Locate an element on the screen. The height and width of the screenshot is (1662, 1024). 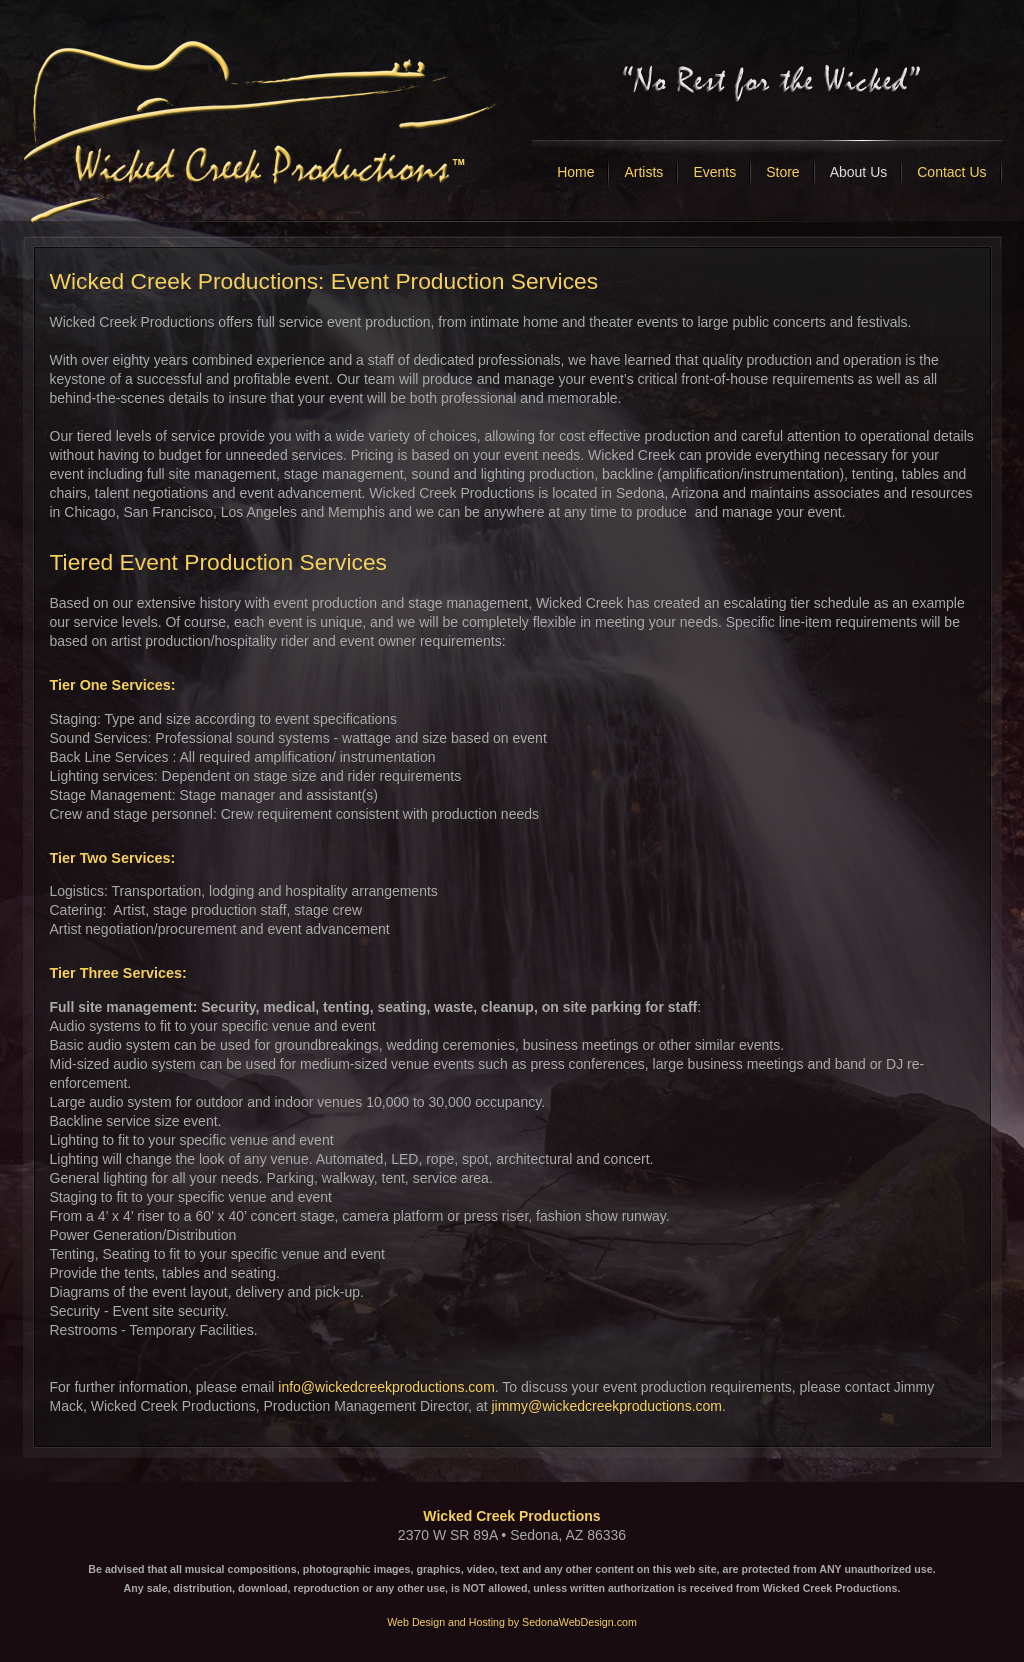
info@wickedcreekproductions.com is located at coordinates (386, 1387).